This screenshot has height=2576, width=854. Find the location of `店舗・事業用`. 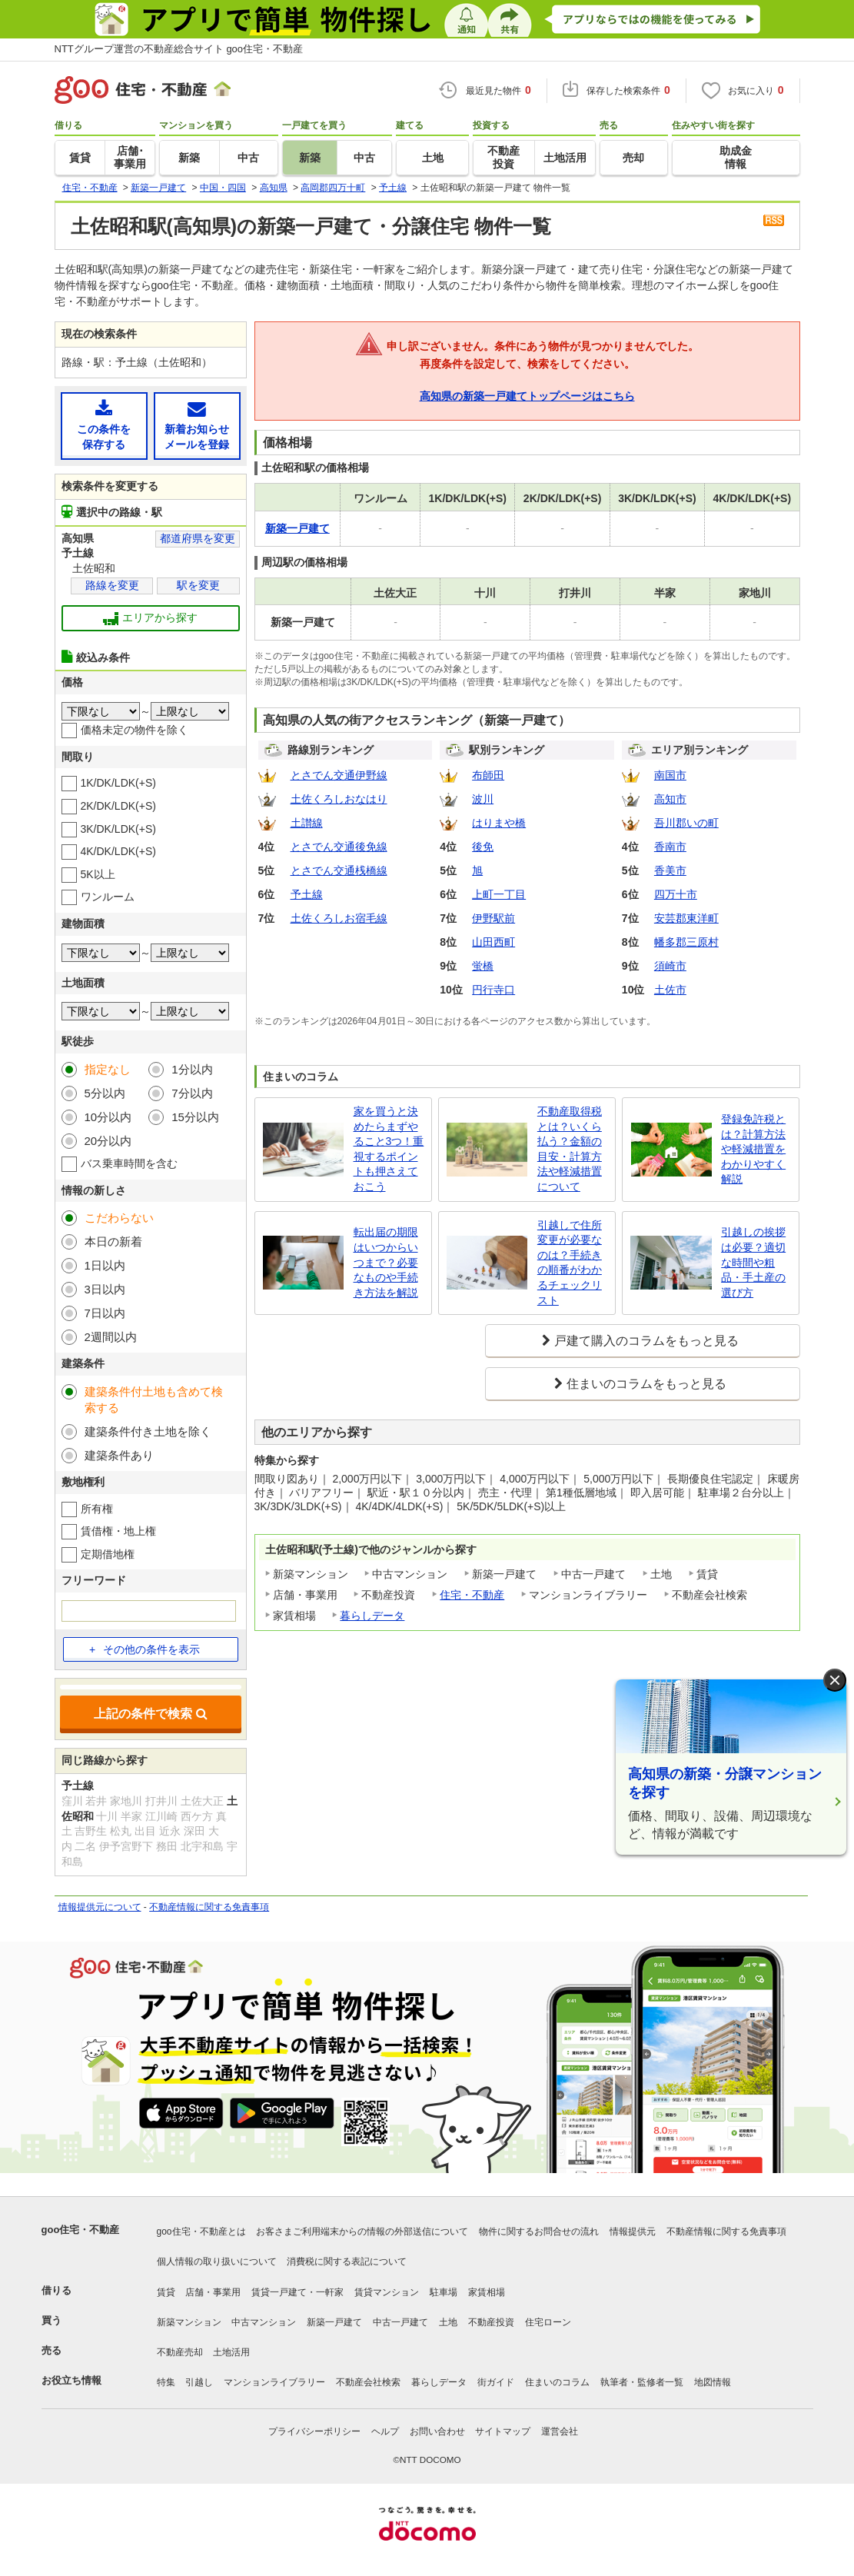

店舗・事業用 is located at coordinates (213, 2292).